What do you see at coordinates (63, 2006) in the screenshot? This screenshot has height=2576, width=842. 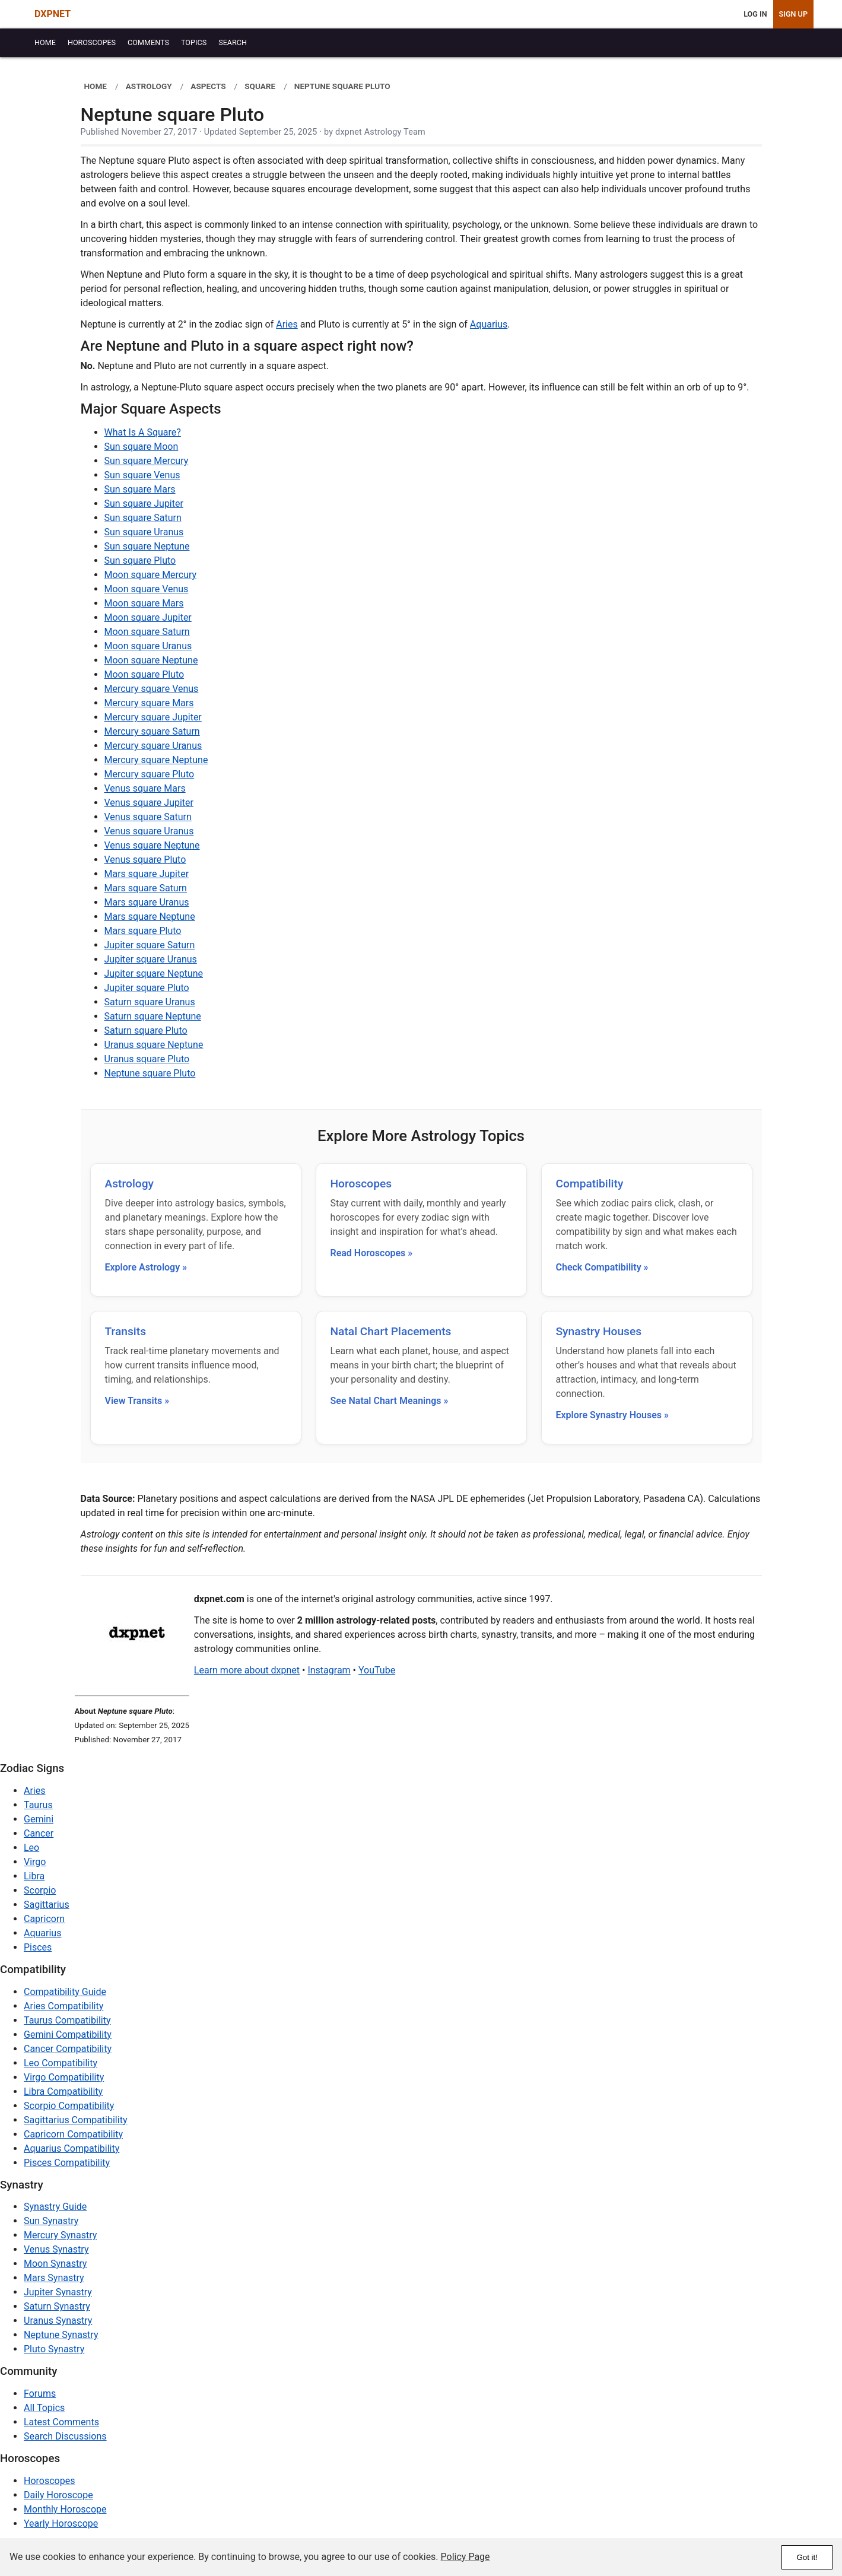 I see `Aries Compatibility` at bounding box center [63, 2006].